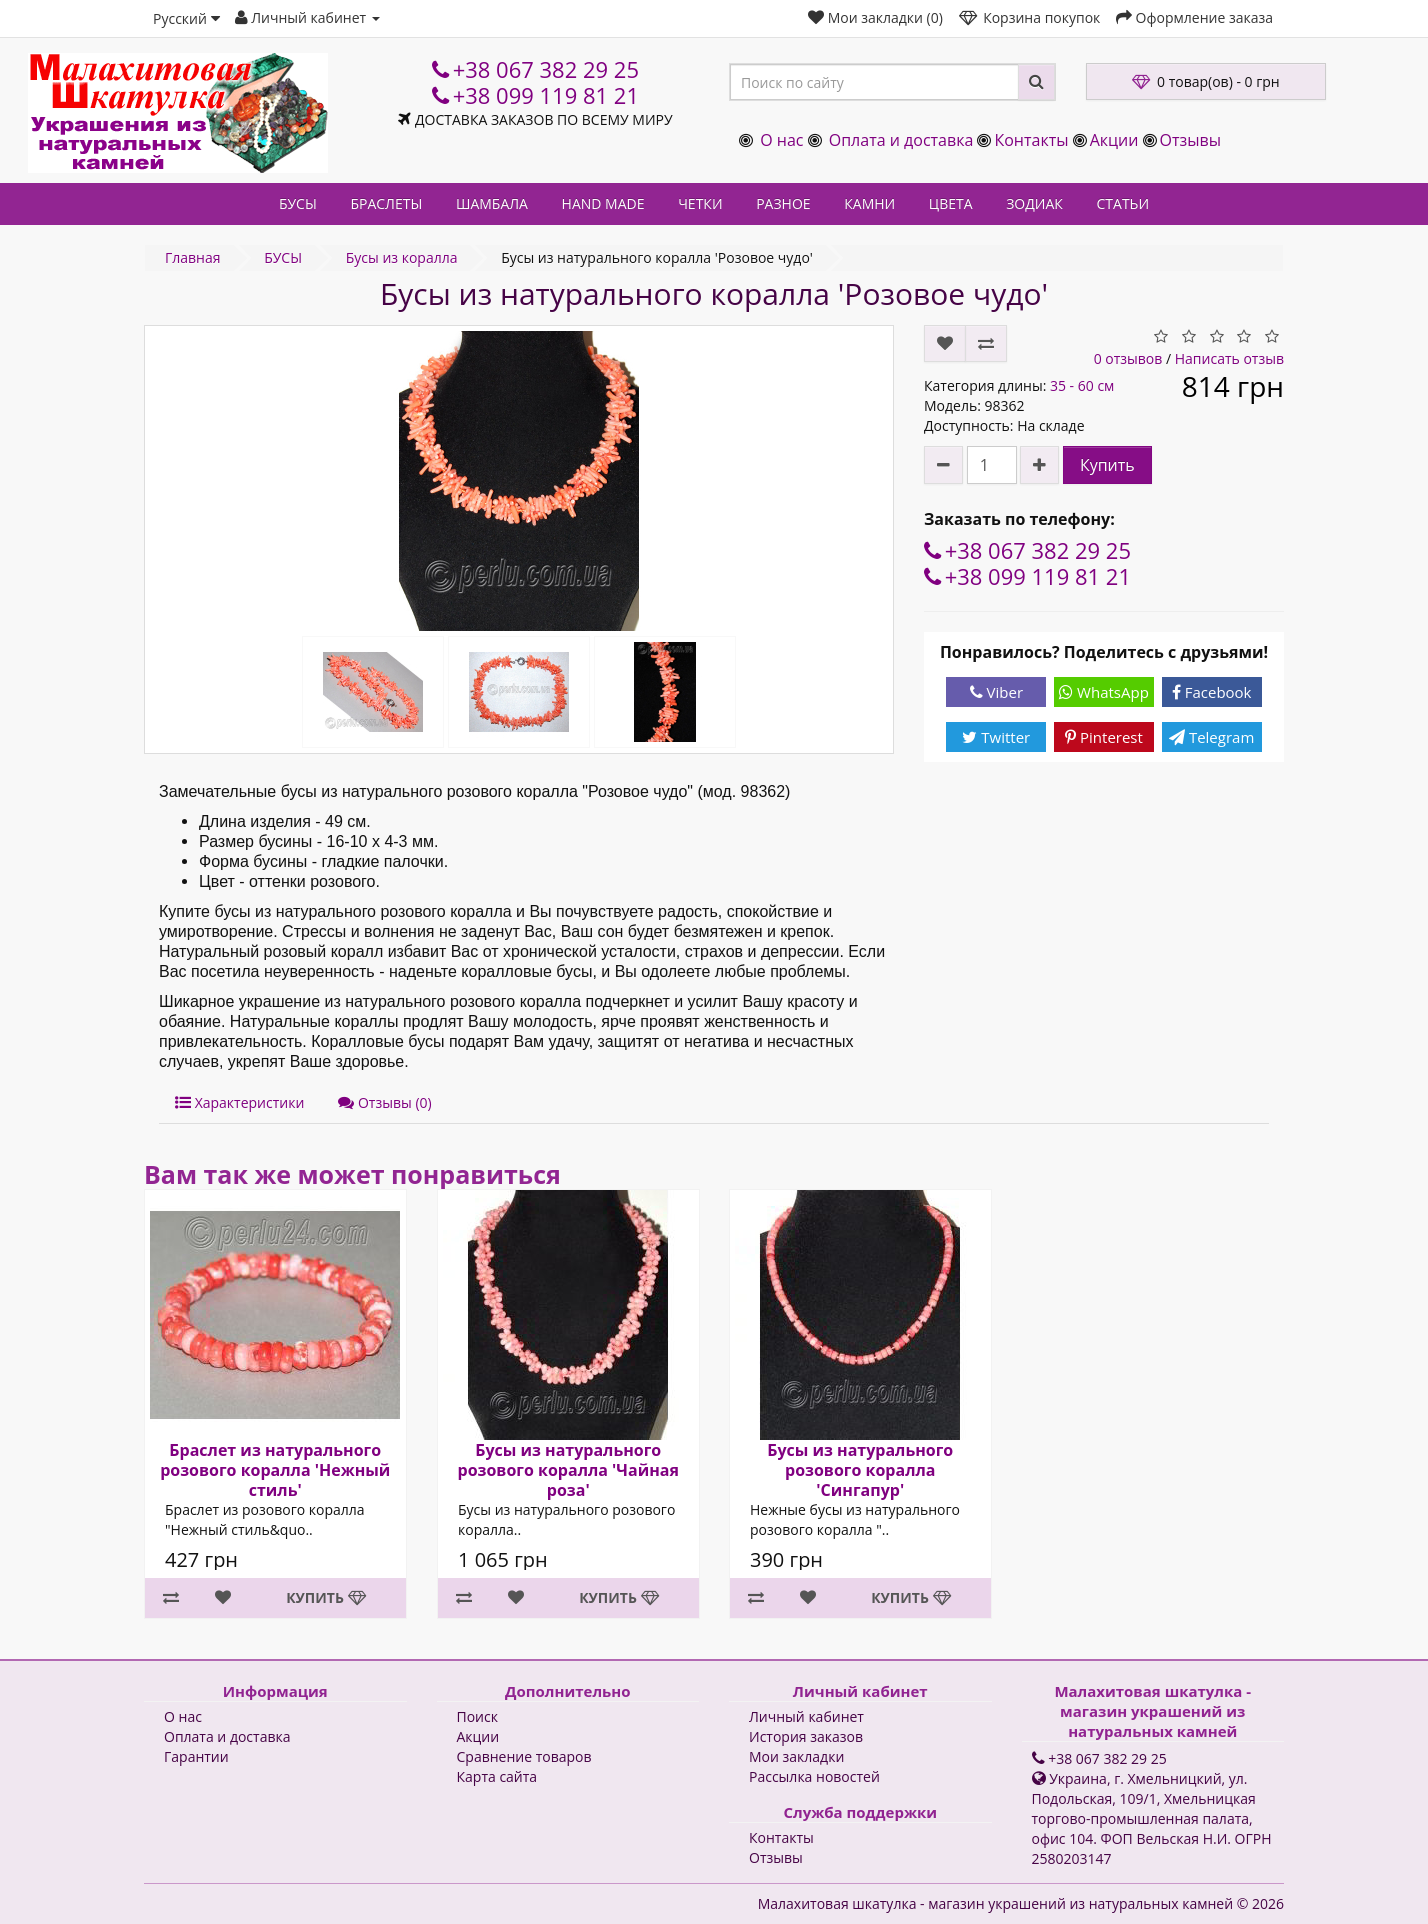  I want to click on ЗОДИАК, so click(1034, 203).